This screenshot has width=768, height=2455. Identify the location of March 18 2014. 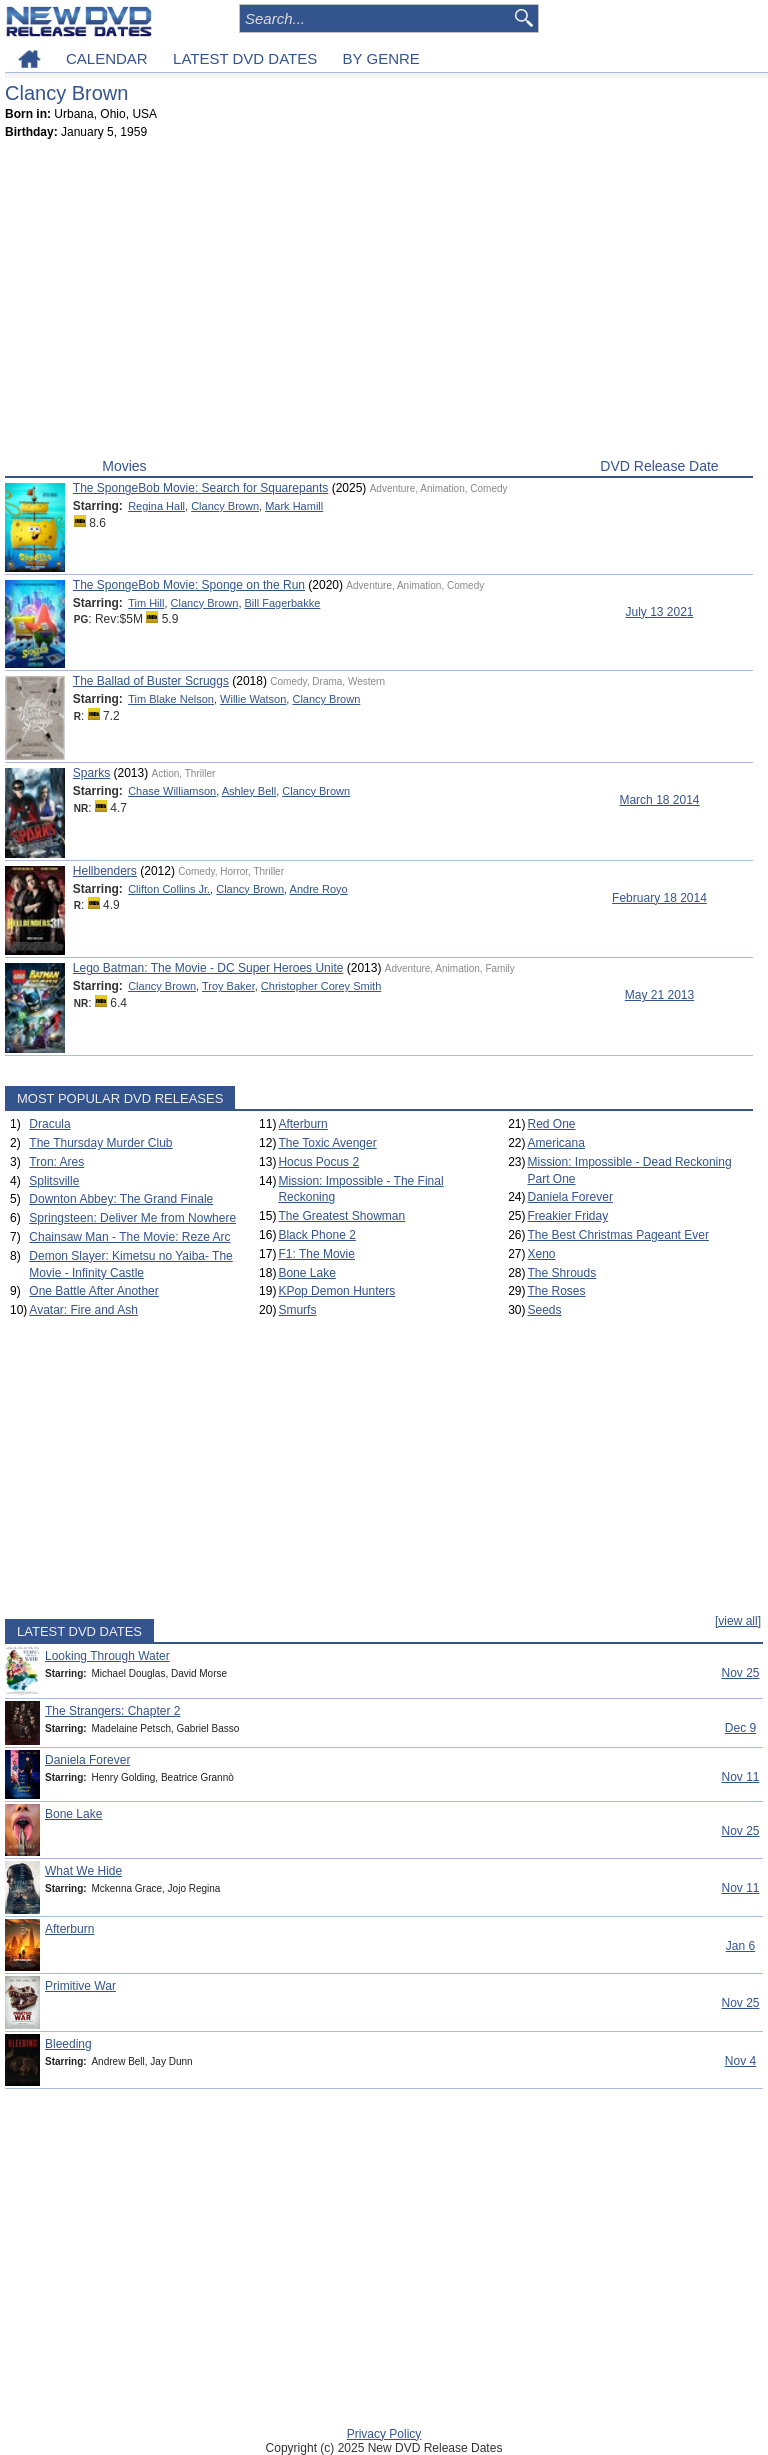
(659, 800).